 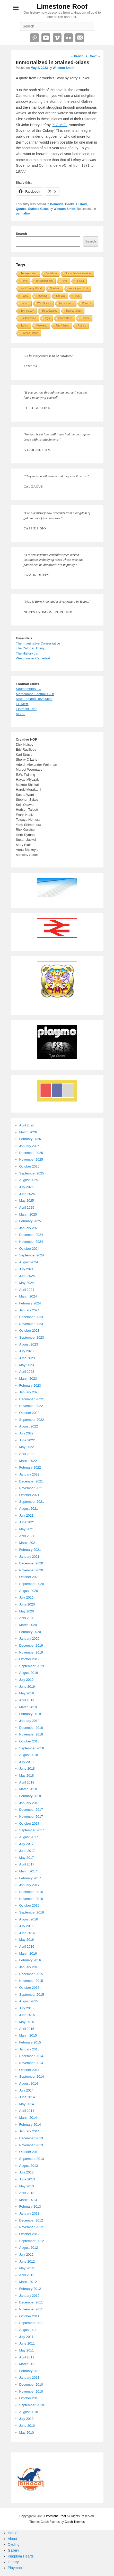 I want to click on Home, so click(x=12, y=2533).